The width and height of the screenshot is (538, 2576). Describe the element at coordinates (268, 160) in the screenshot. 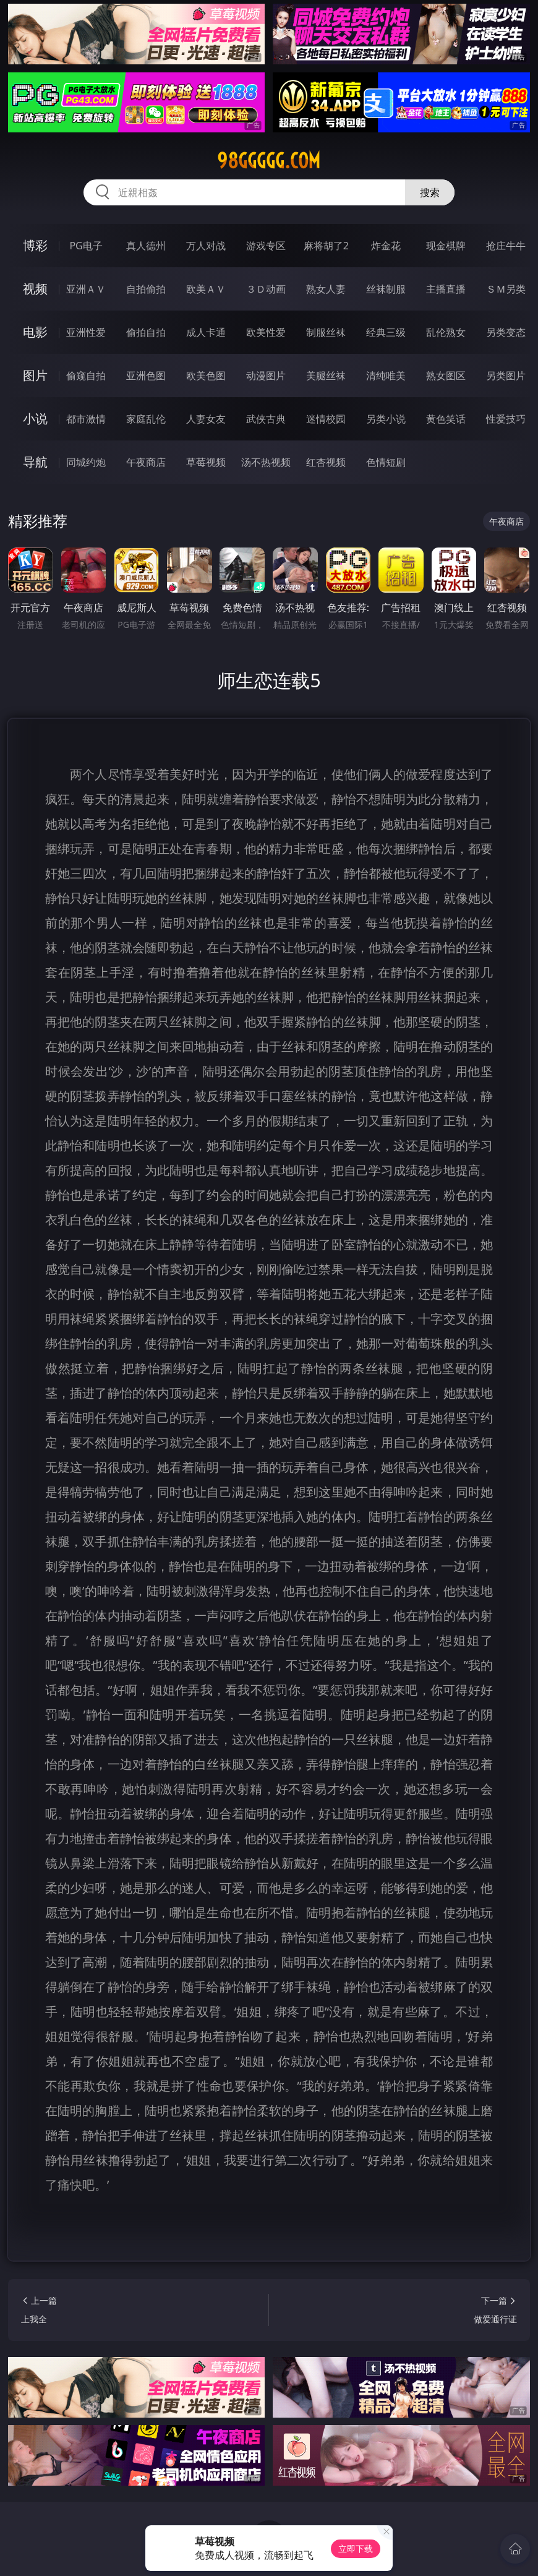

I see `98ggggg.com` at that location.